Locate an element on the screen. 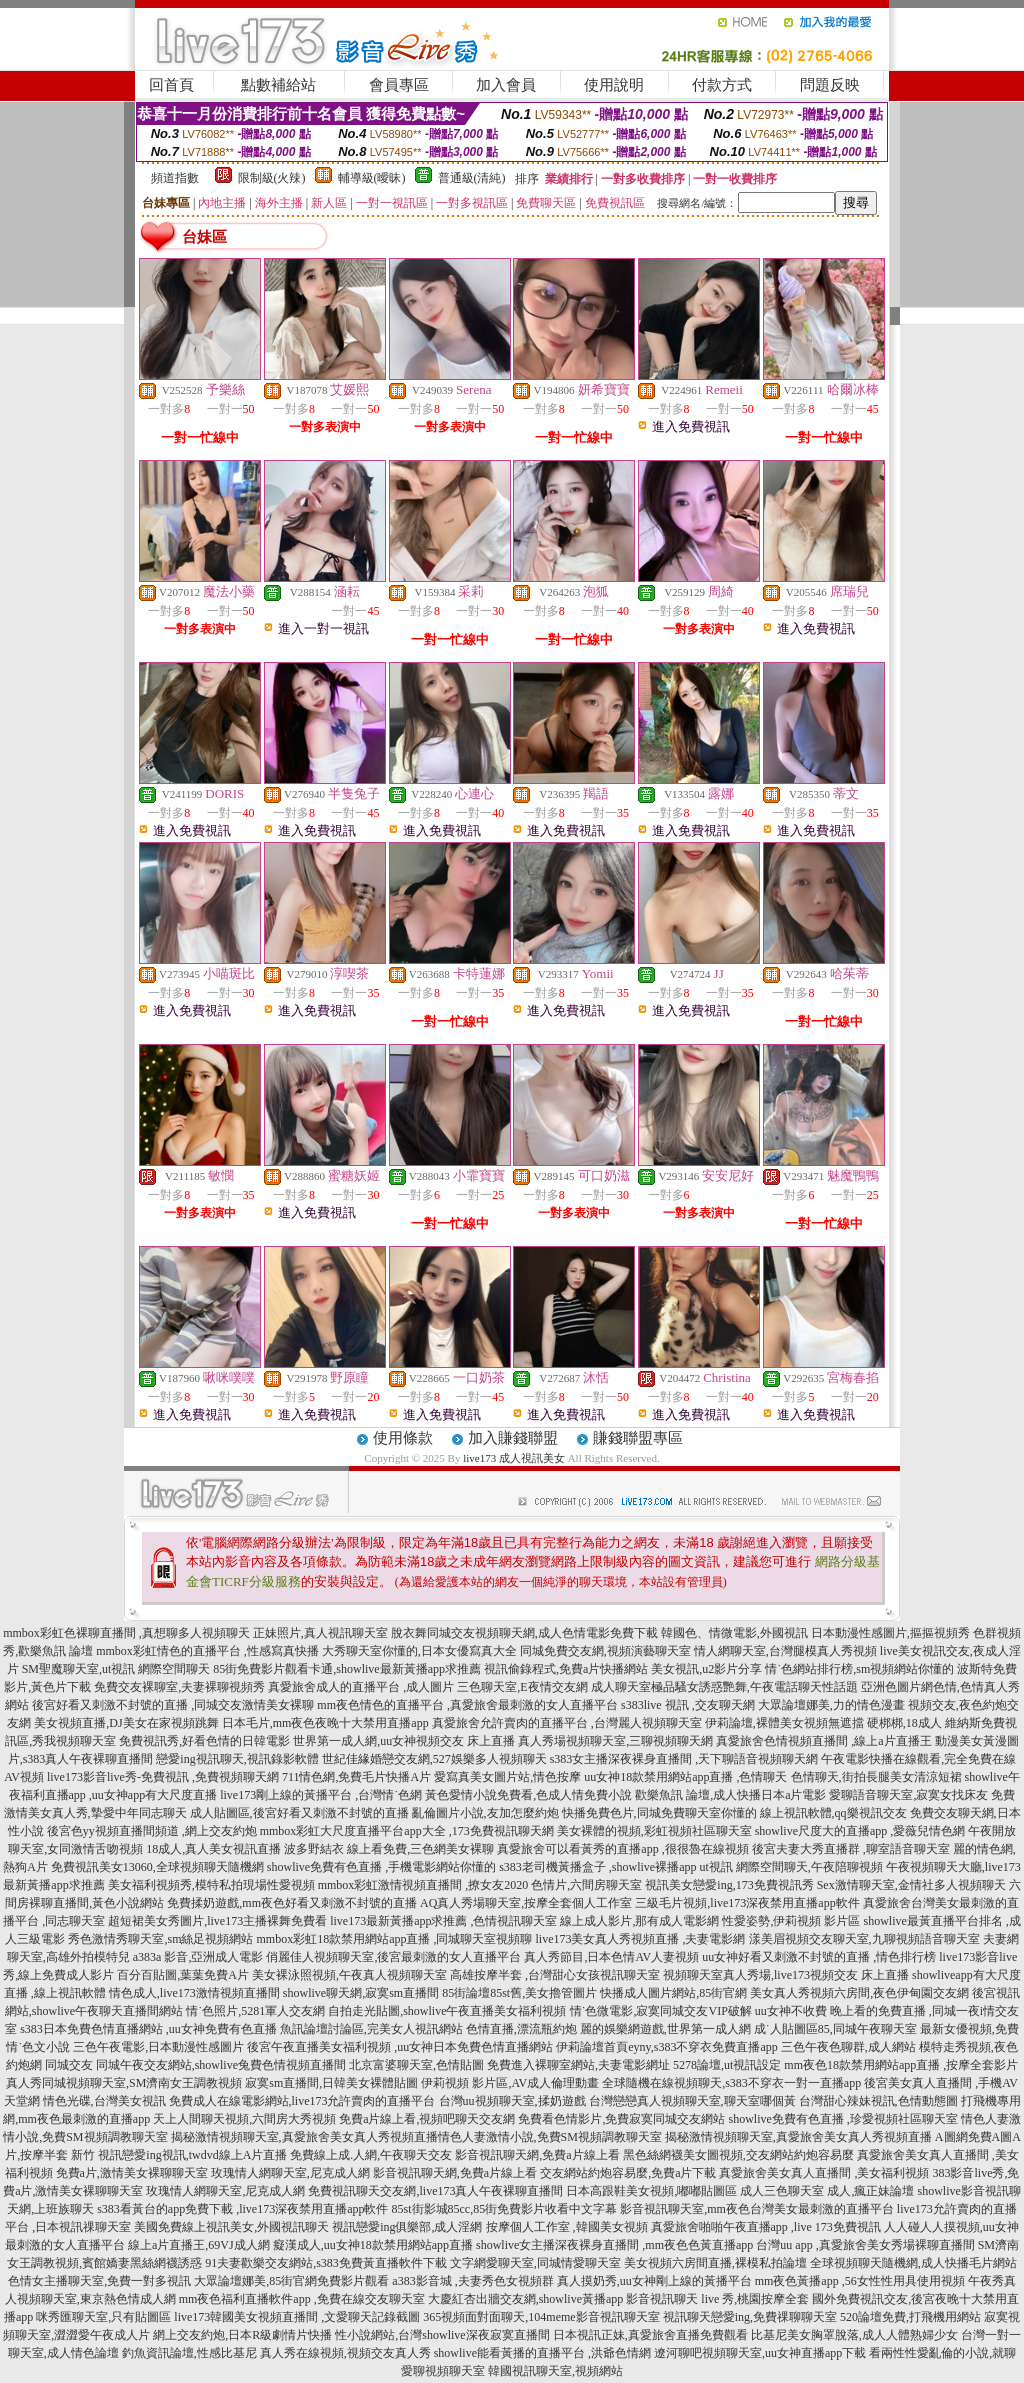 Image resolution: width=1024 pixels, height=2383 pixels. 真愛旅舍成人的直播平台 ,成人圖片 is located at coordinates (361, 1687).